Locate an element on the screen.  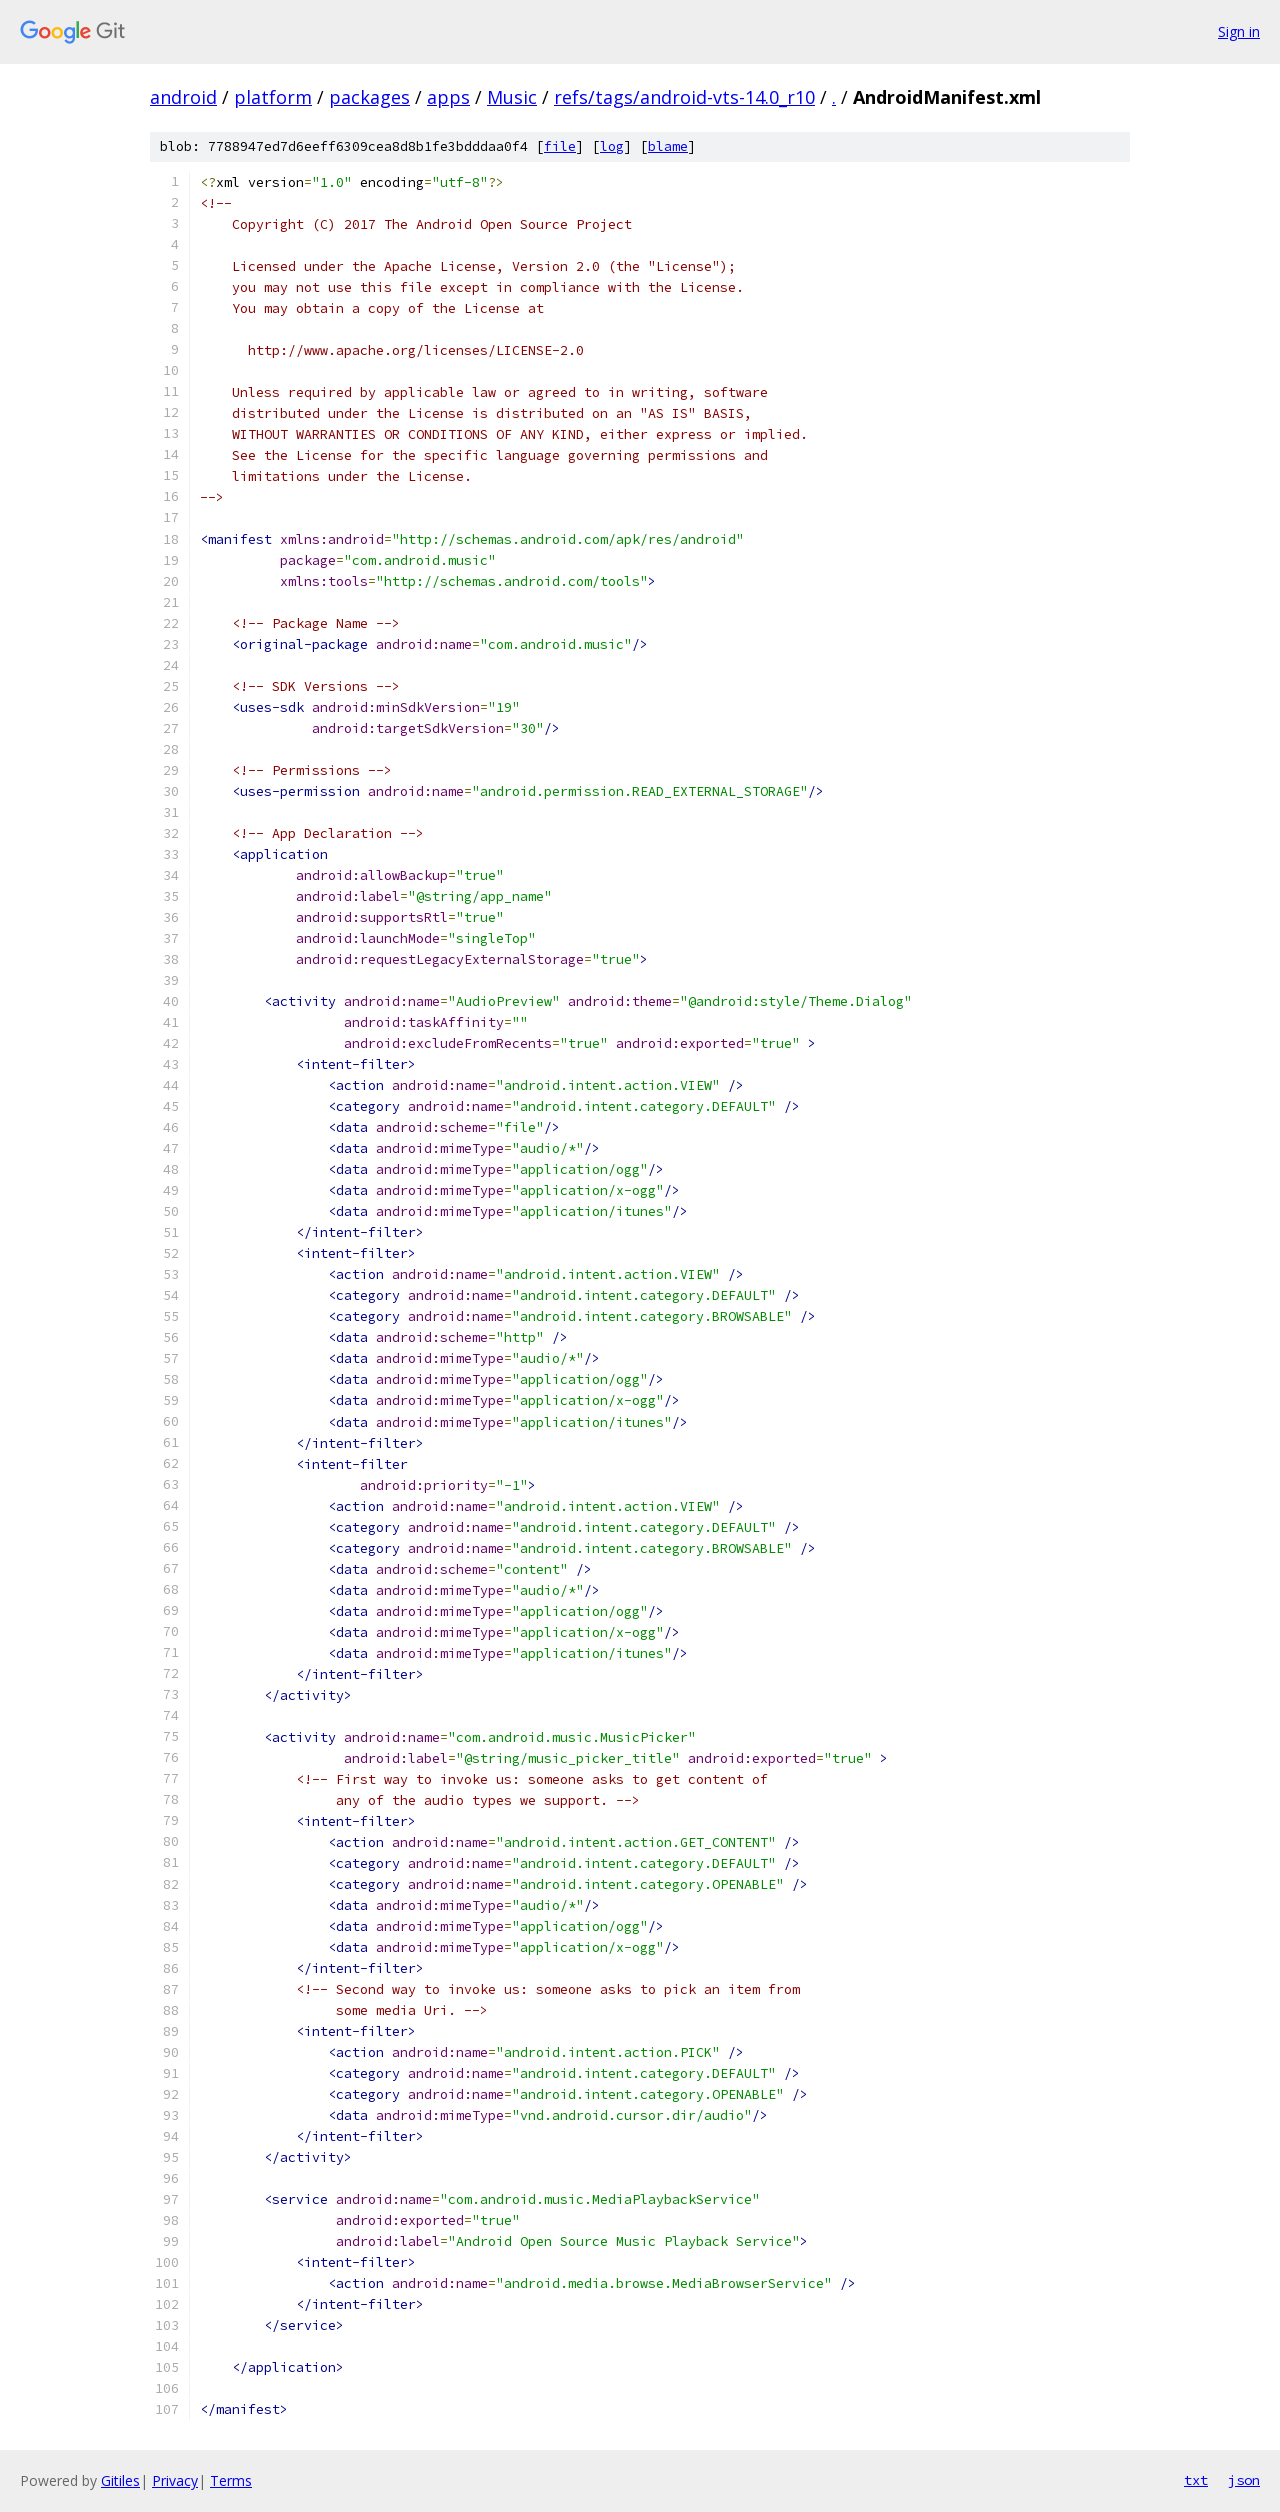
txt is located at coordinates (1196, 2480).